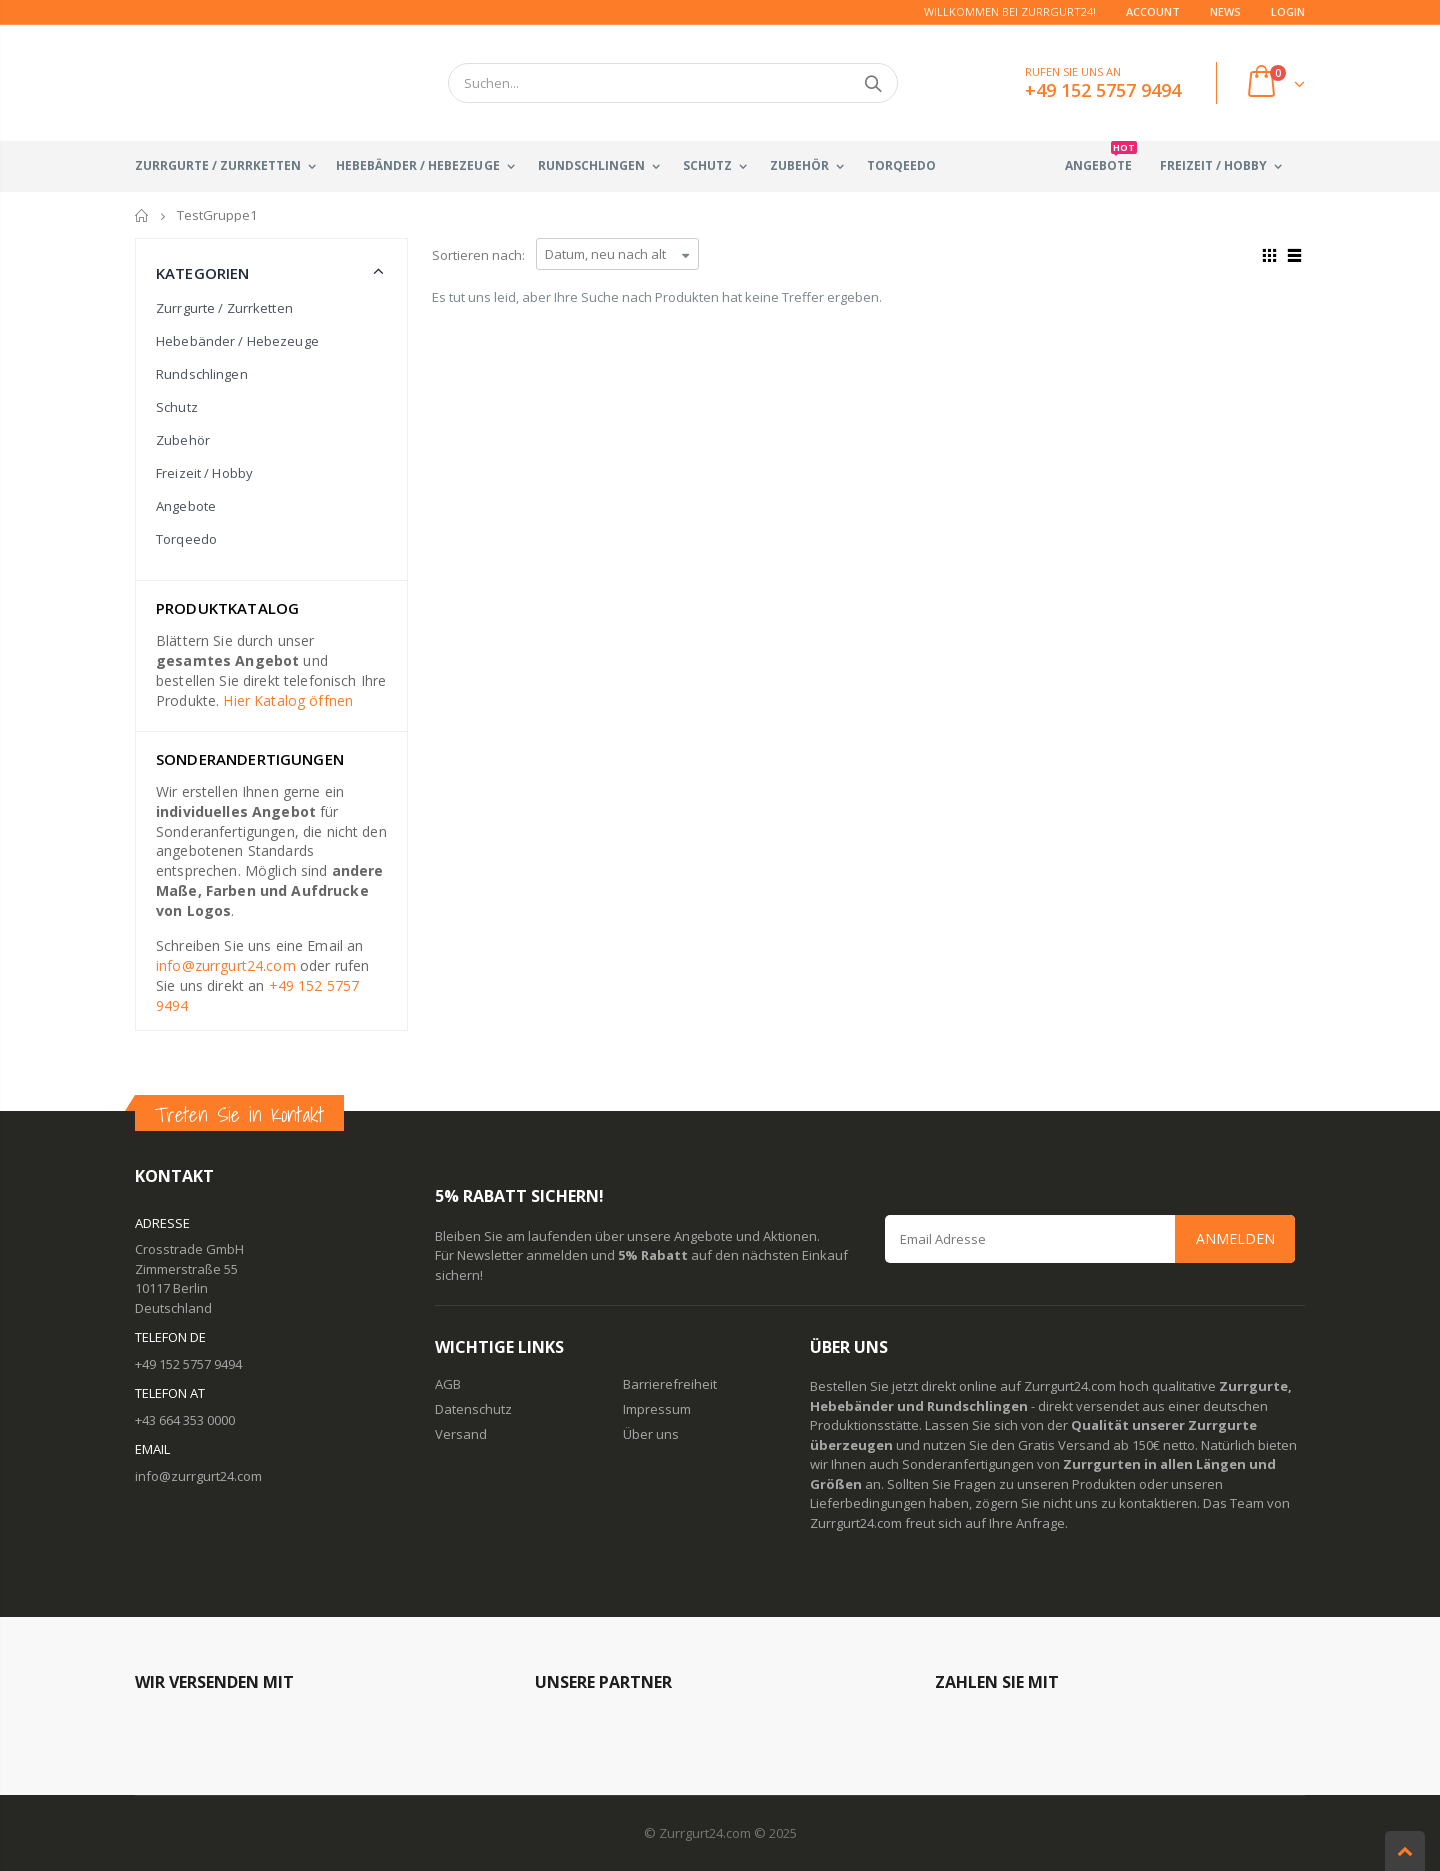 The image size is (1440, 1871). I want to click on Torqeedo, so click(186, 539).